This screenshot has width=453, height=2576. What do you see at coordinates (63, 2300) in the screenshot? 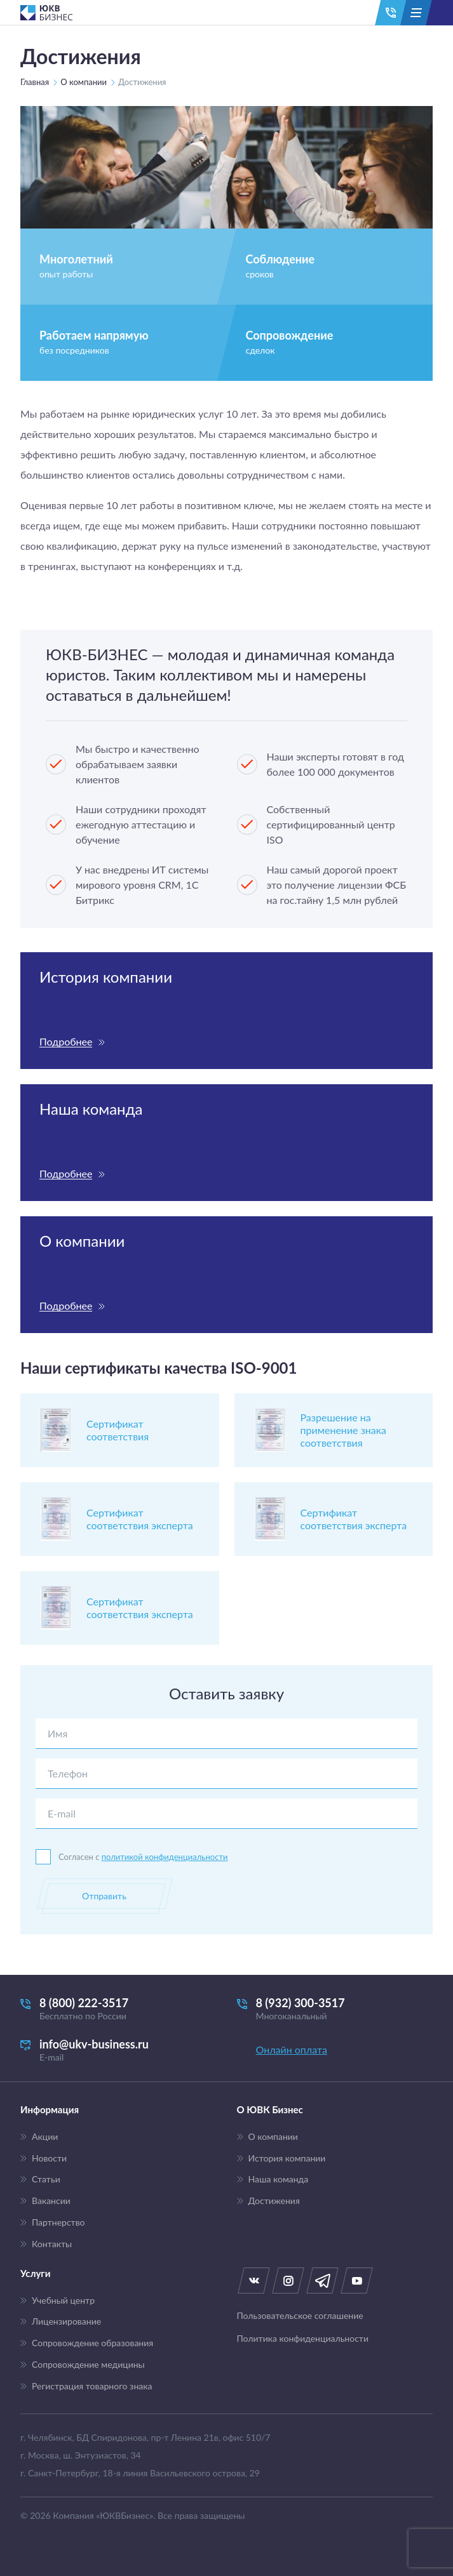
I see `Учебный центр` at bounding box center [63, 2300].